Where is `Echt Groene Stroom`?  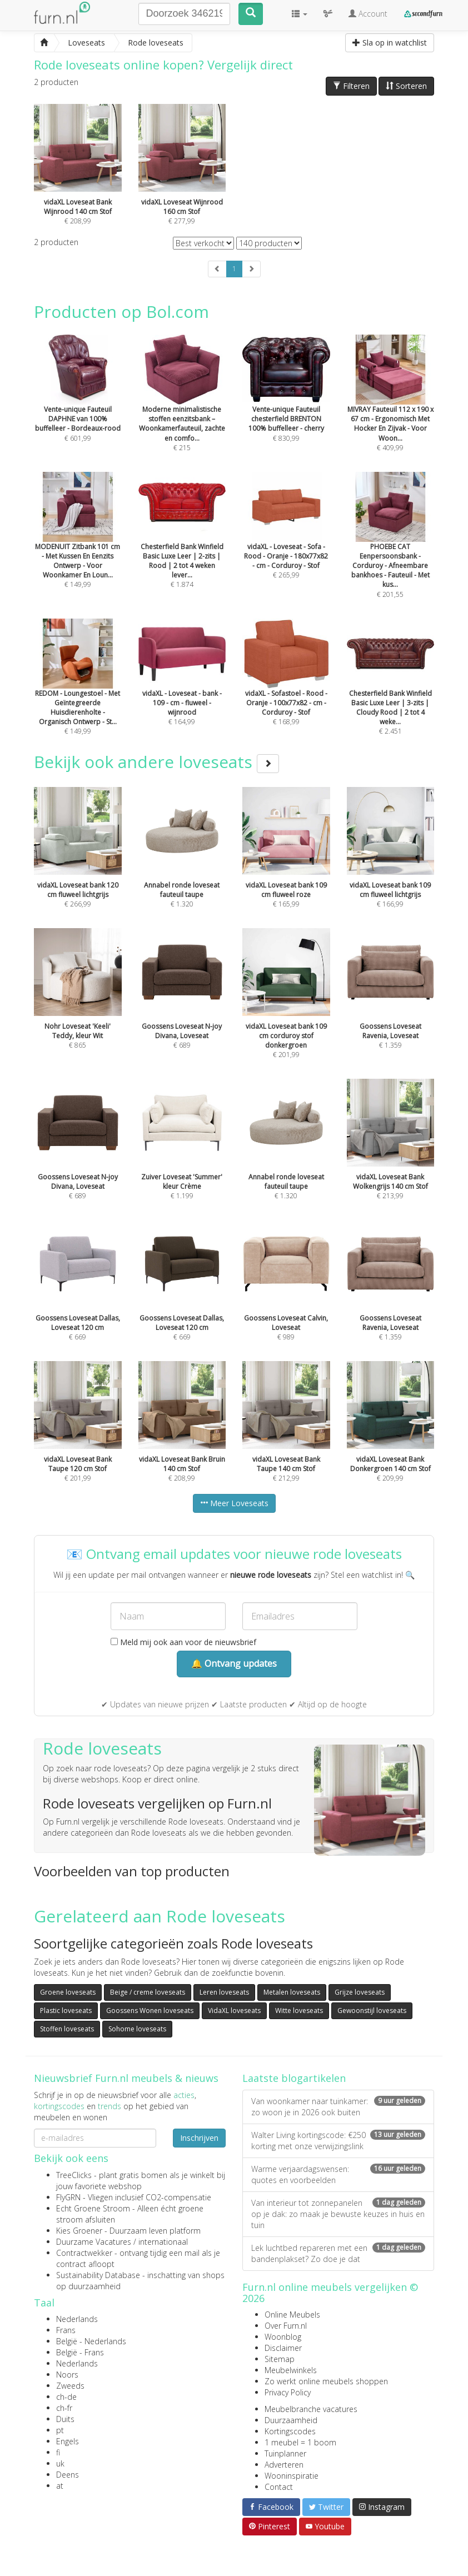
Echt Groene Stroom is located at coordinates (93, 2208).